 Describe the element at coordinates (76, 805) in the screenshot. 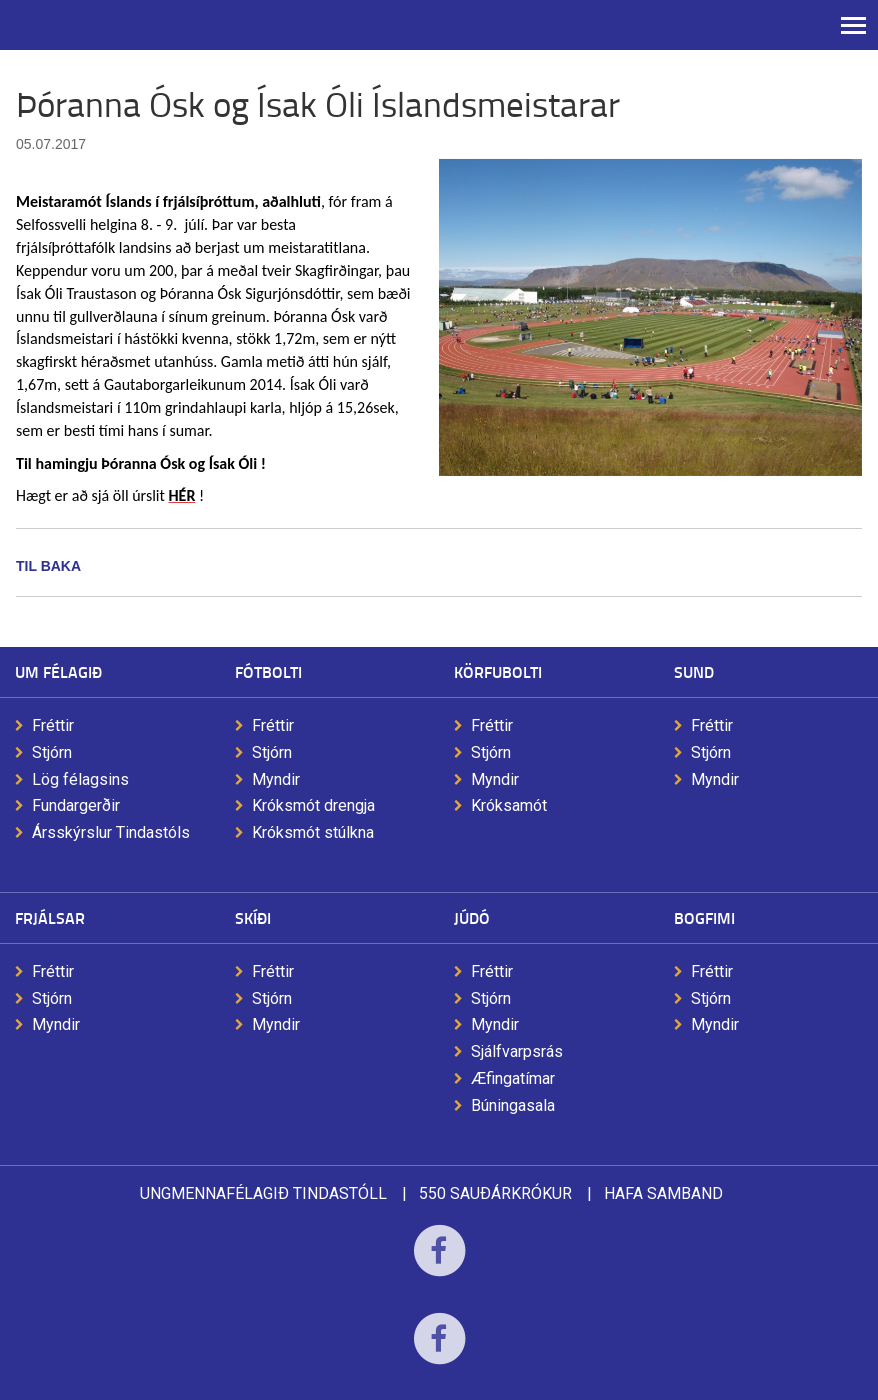

I see `Fundargerðir` at that location.